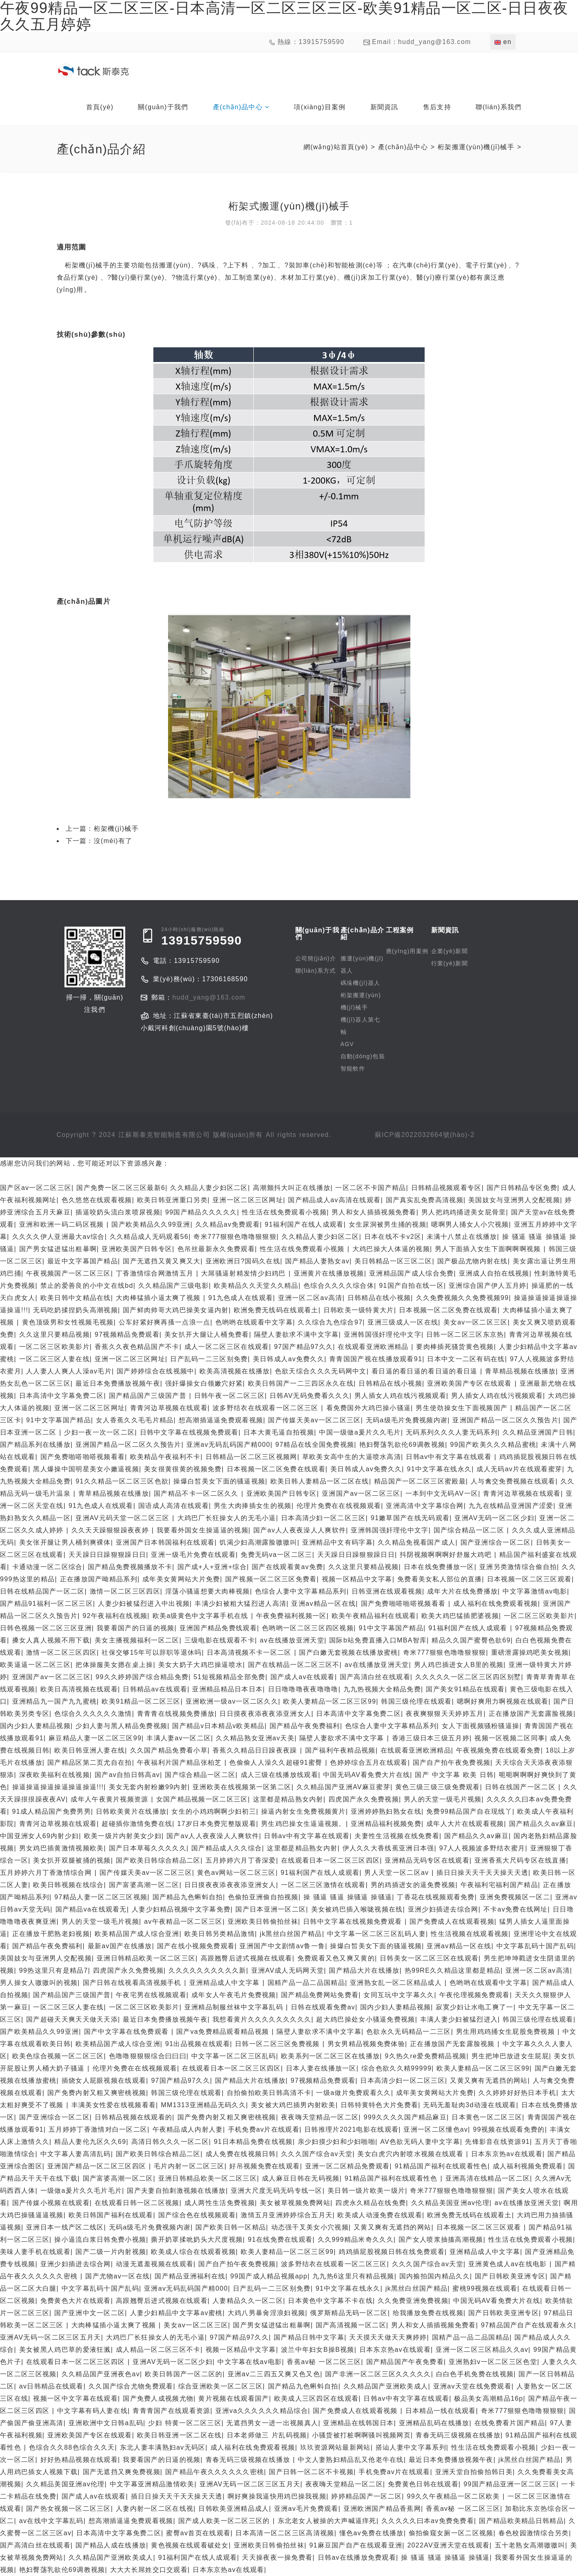 The image size is (578, 2576). What do you see at coordinates (453, 1970) in the screenshot?
I see `热99RE久久精品这里都是精品` at bounding box center [453, 1970].